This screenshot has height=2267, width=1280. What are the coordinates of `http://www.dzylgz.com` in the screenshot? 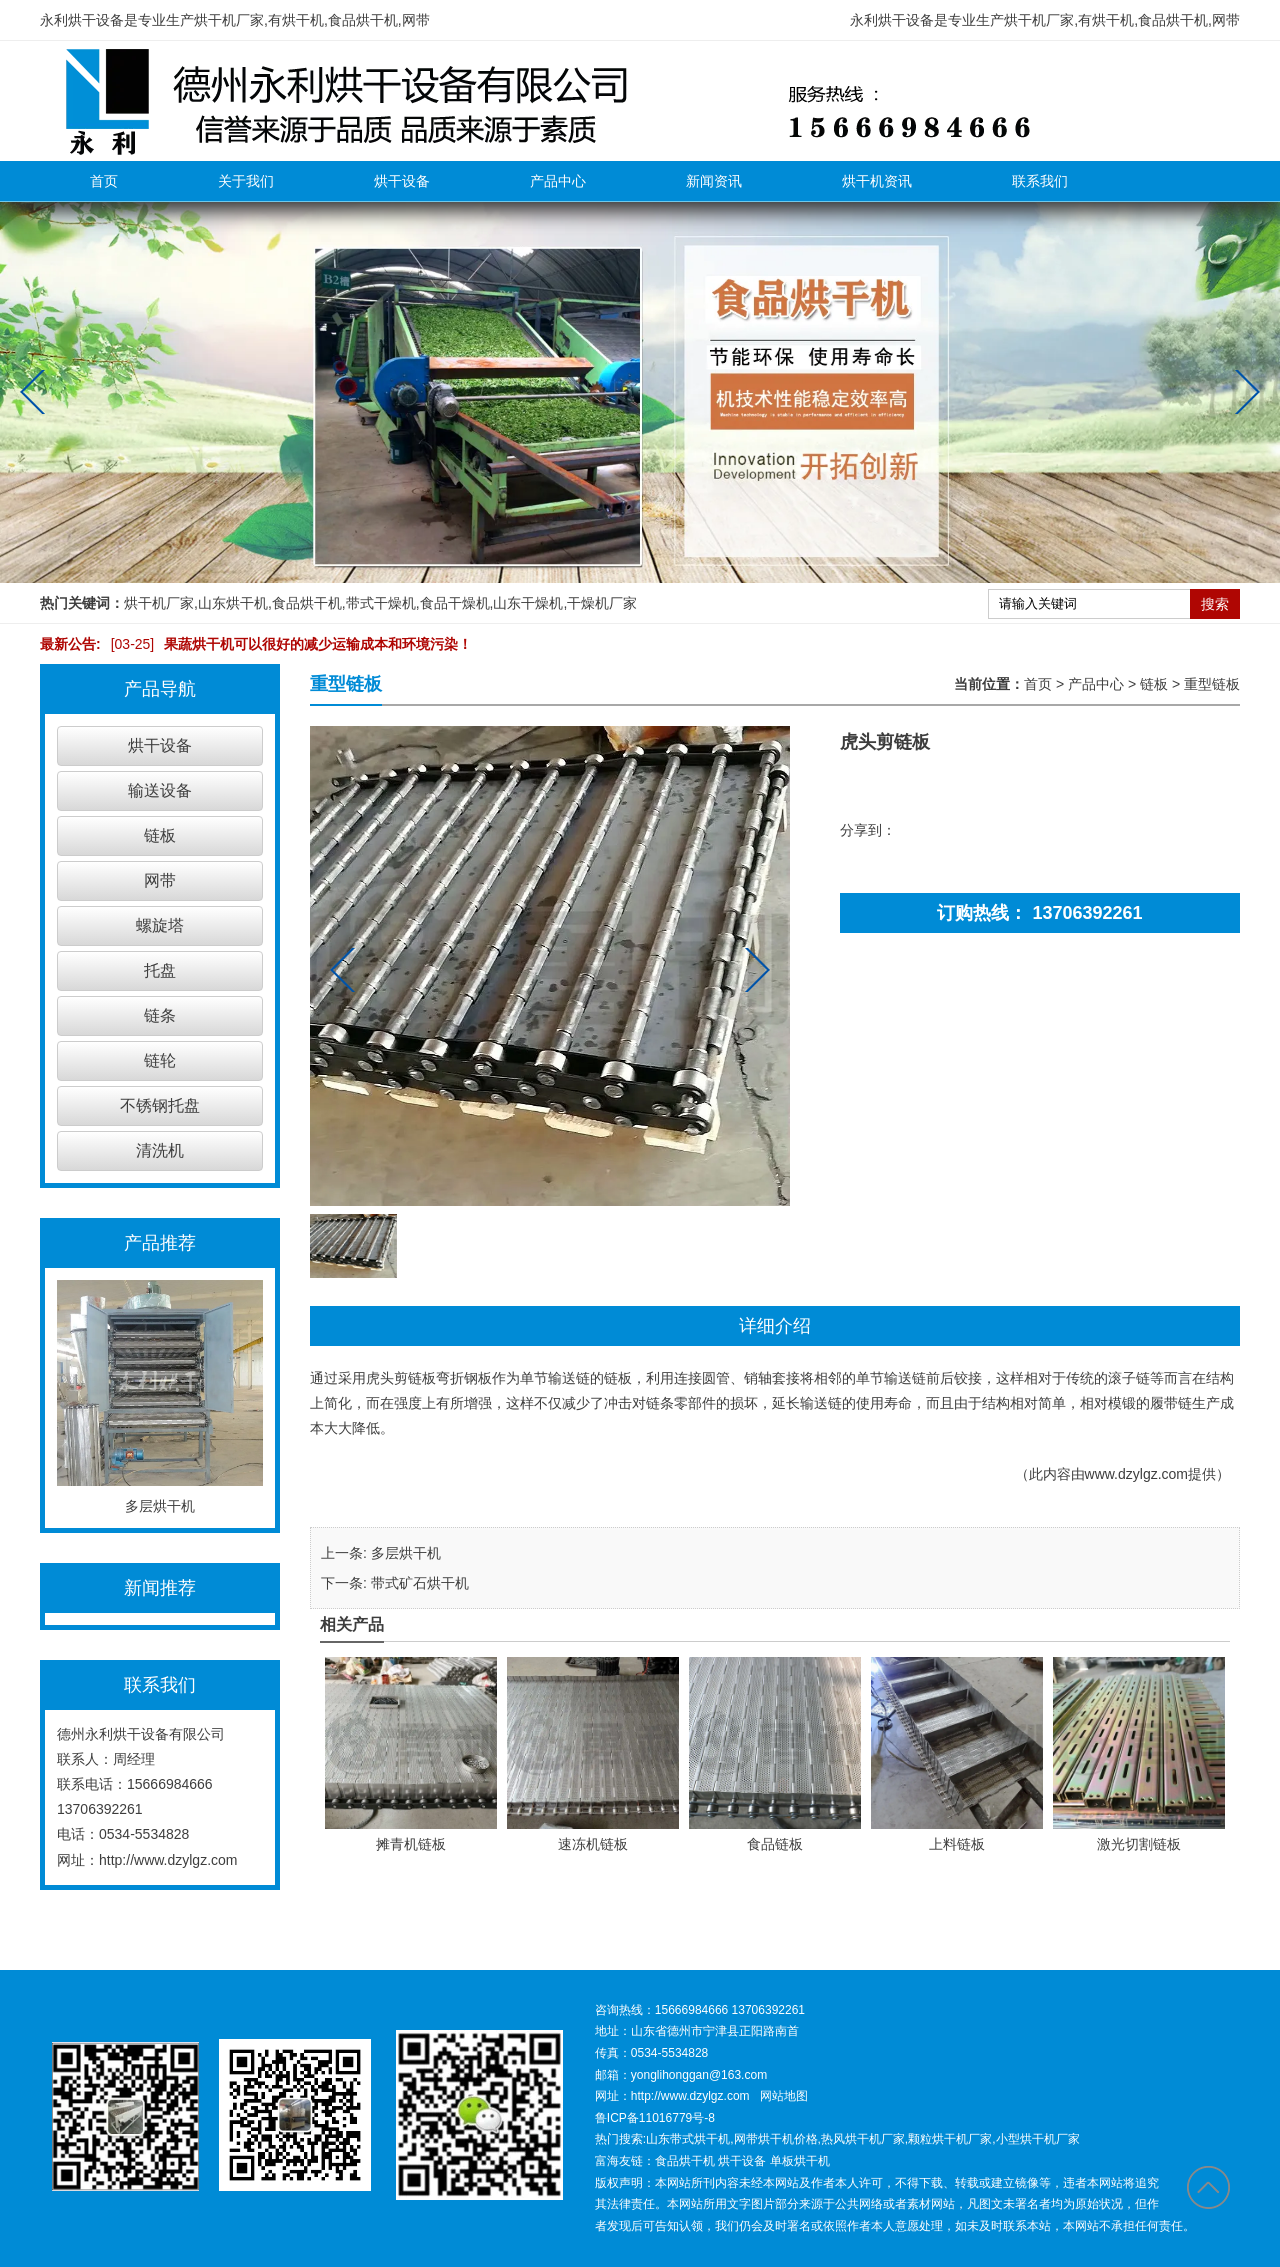 It's located at (168, 1860).